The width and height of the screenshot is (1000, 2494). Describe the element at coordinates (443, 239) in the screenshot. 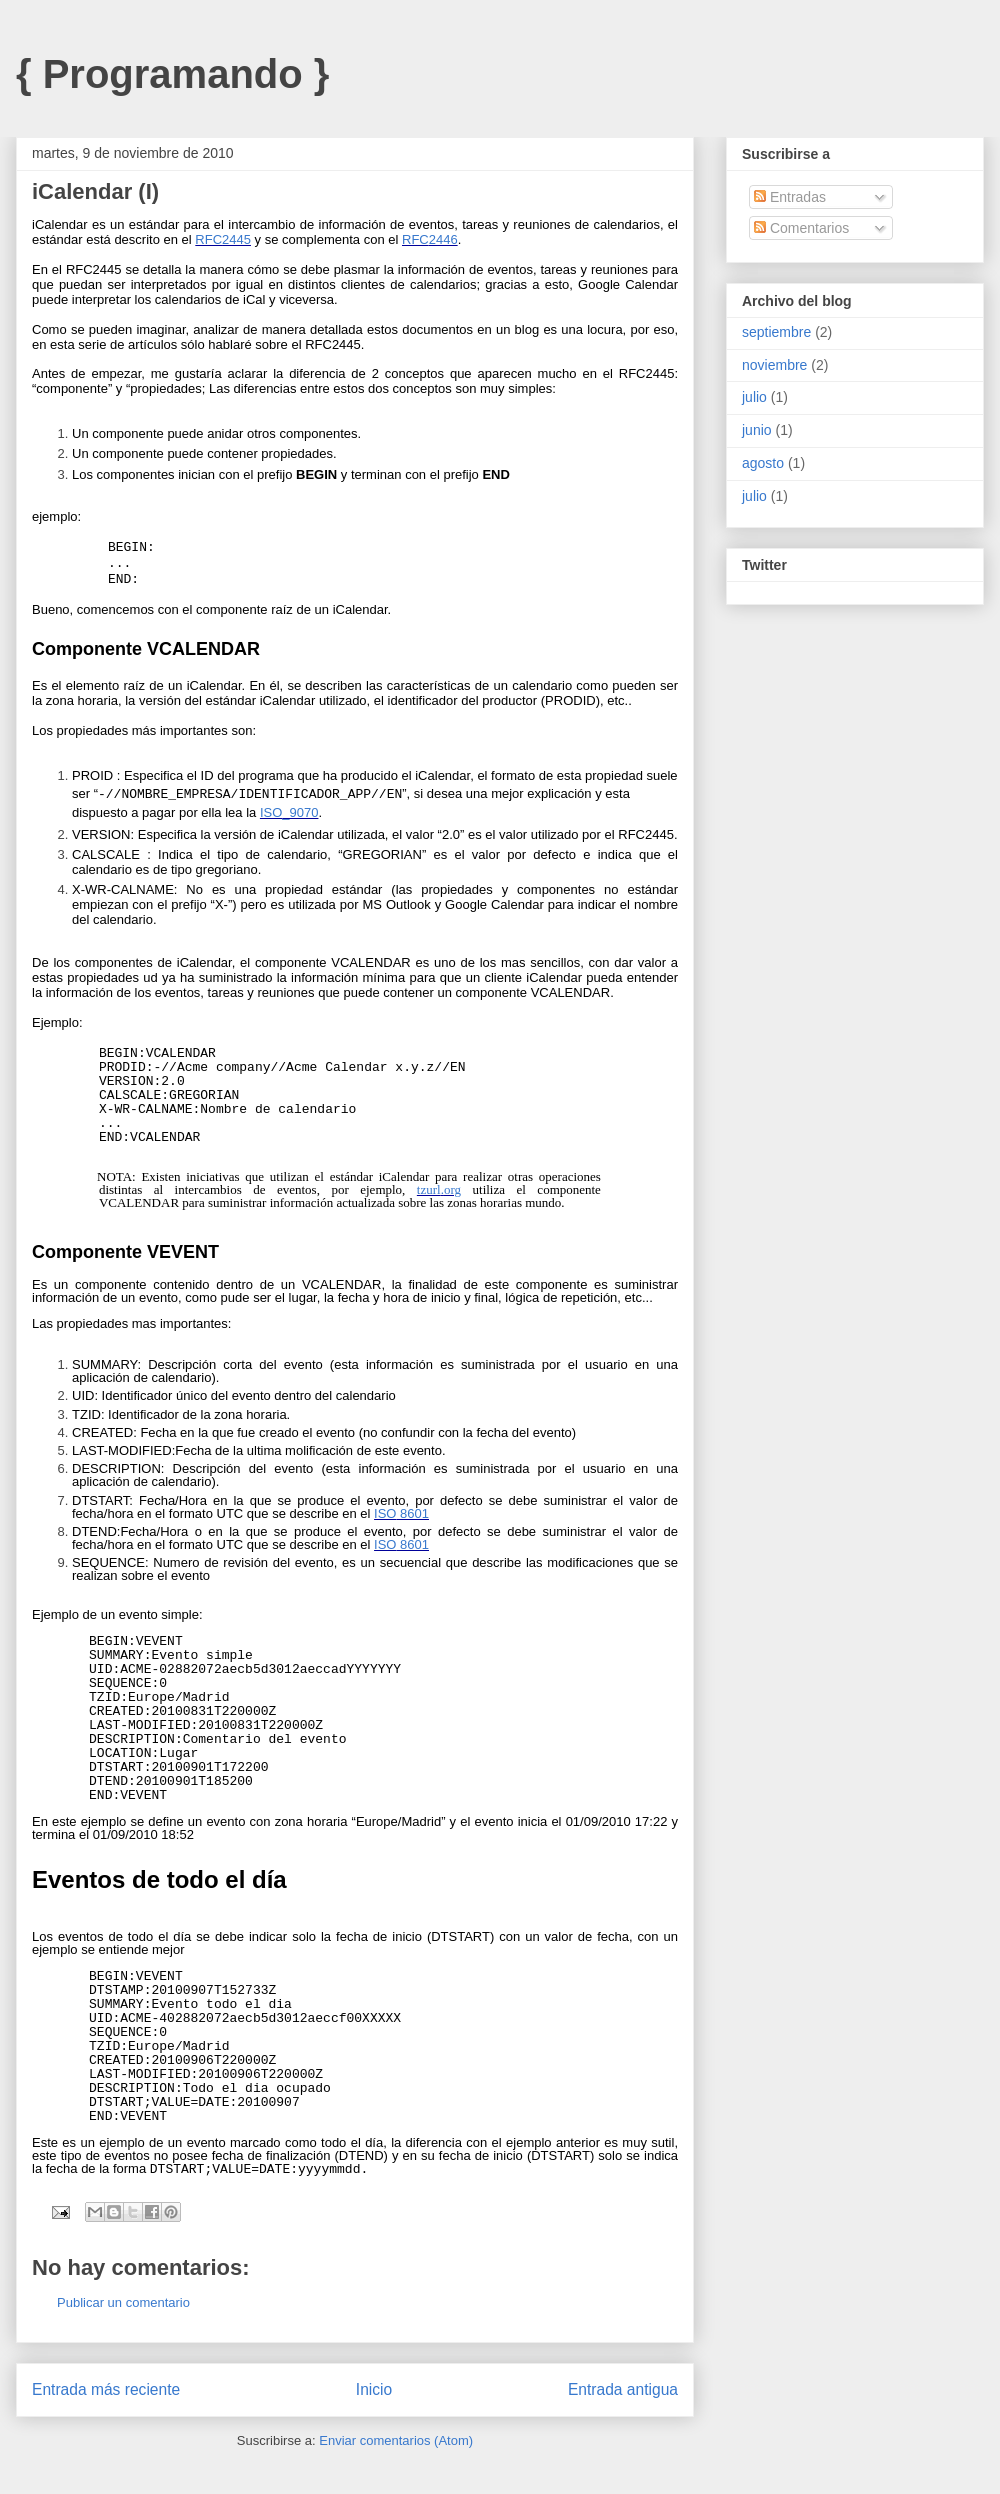

I see `2446` at that location.